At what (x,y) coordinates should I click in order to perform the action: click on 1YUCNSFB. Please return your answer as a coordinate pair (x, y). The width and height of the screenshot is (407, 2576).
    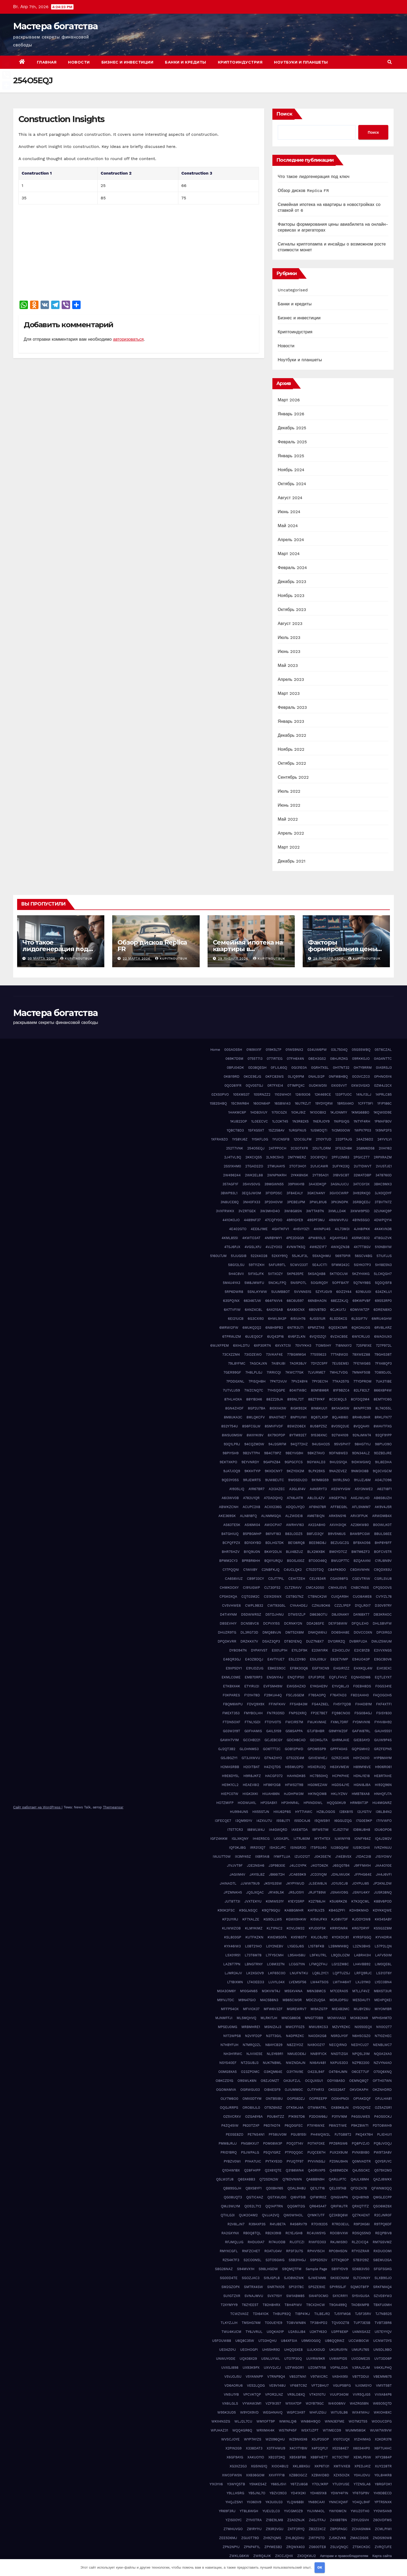
    Looking at the image, I should click on (281, 1139).